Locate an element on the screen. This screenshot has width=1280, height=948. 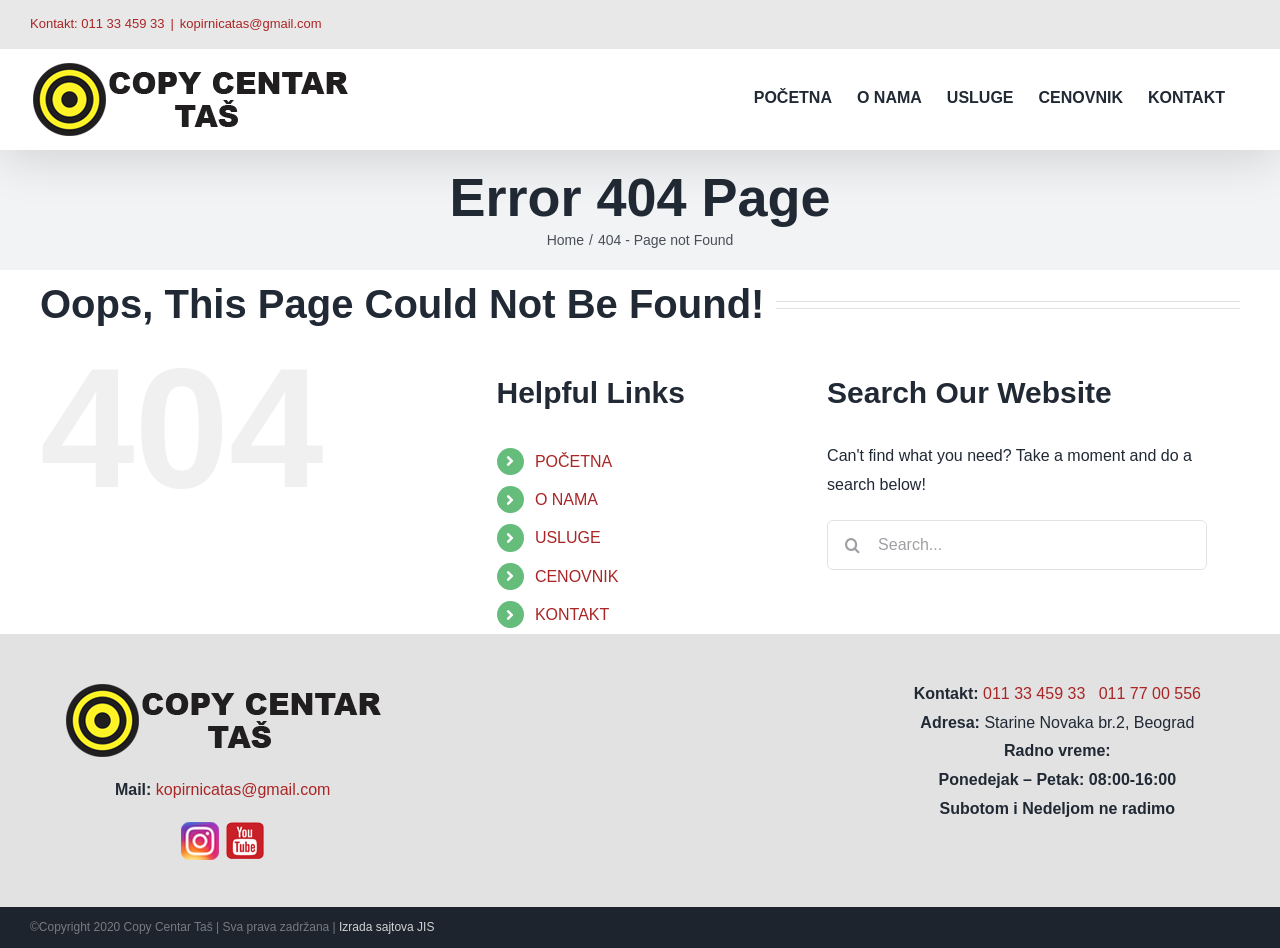
[Search] is located at coordinates (852, 545).